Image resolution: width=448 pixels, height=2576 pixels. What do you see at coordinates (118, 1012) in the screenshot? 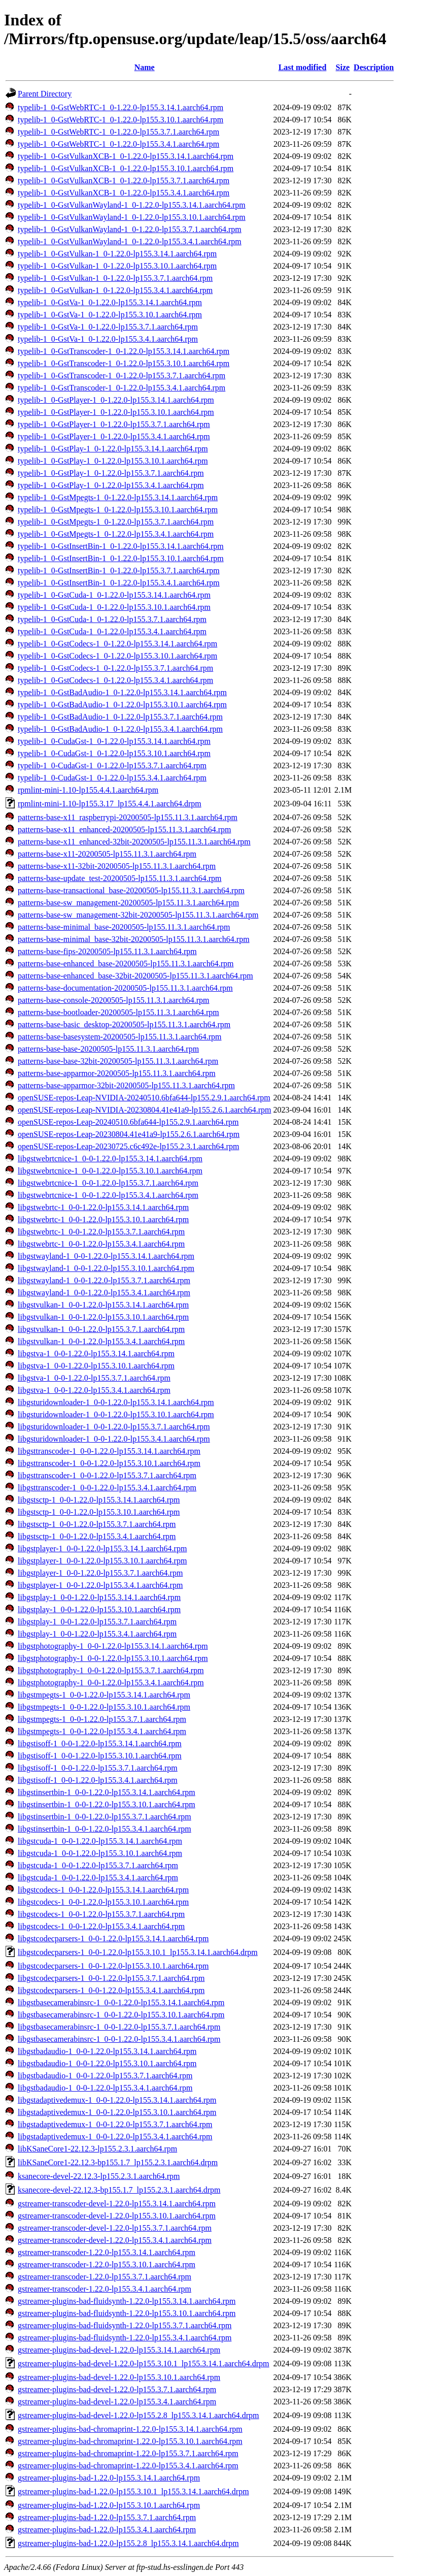
I see `patterns-base-bootloader-20200505-lp155.11.3.1.aarch64.rpm` at bounding box center [118, 1012].